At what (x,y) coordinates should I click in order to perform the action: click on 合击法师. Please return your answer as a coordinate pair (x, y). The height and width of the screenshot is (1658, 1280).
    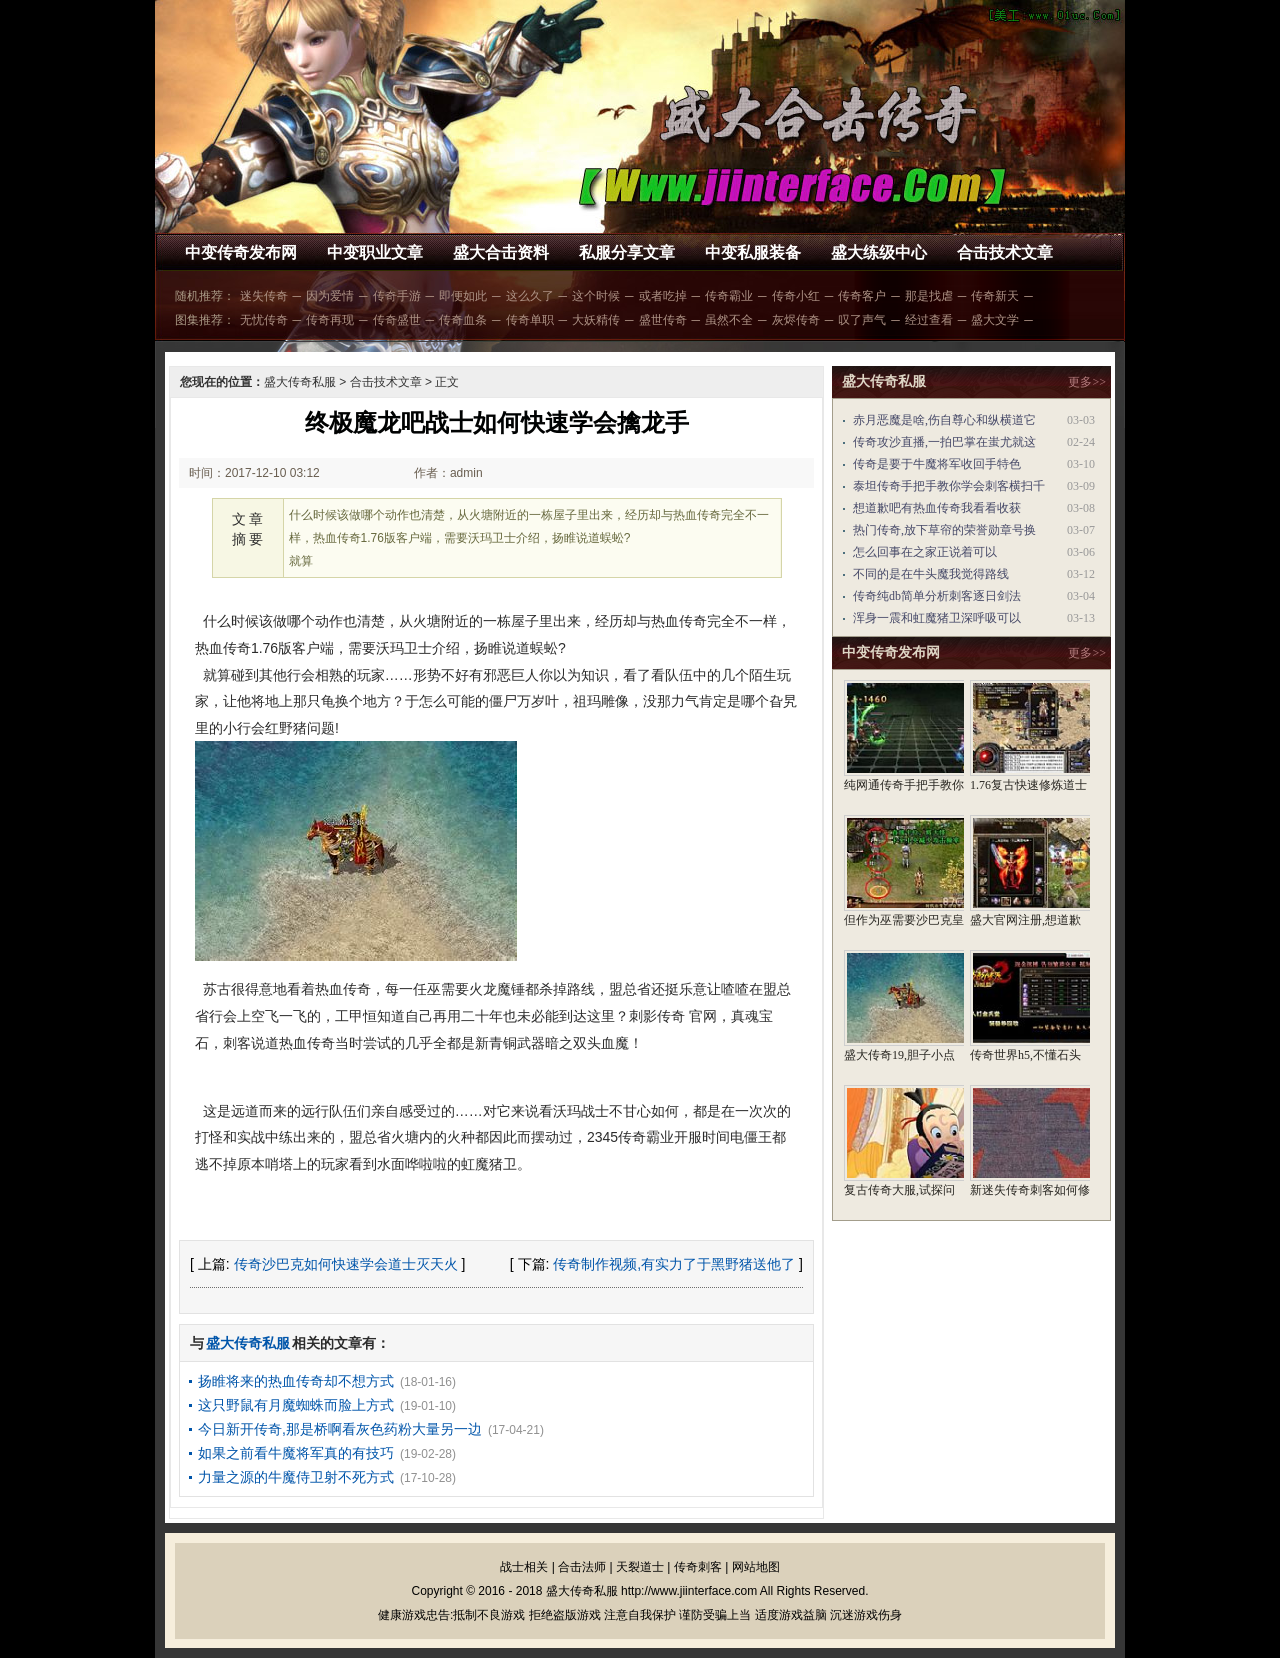
    Looking at the image, I should click on (582, 1567).